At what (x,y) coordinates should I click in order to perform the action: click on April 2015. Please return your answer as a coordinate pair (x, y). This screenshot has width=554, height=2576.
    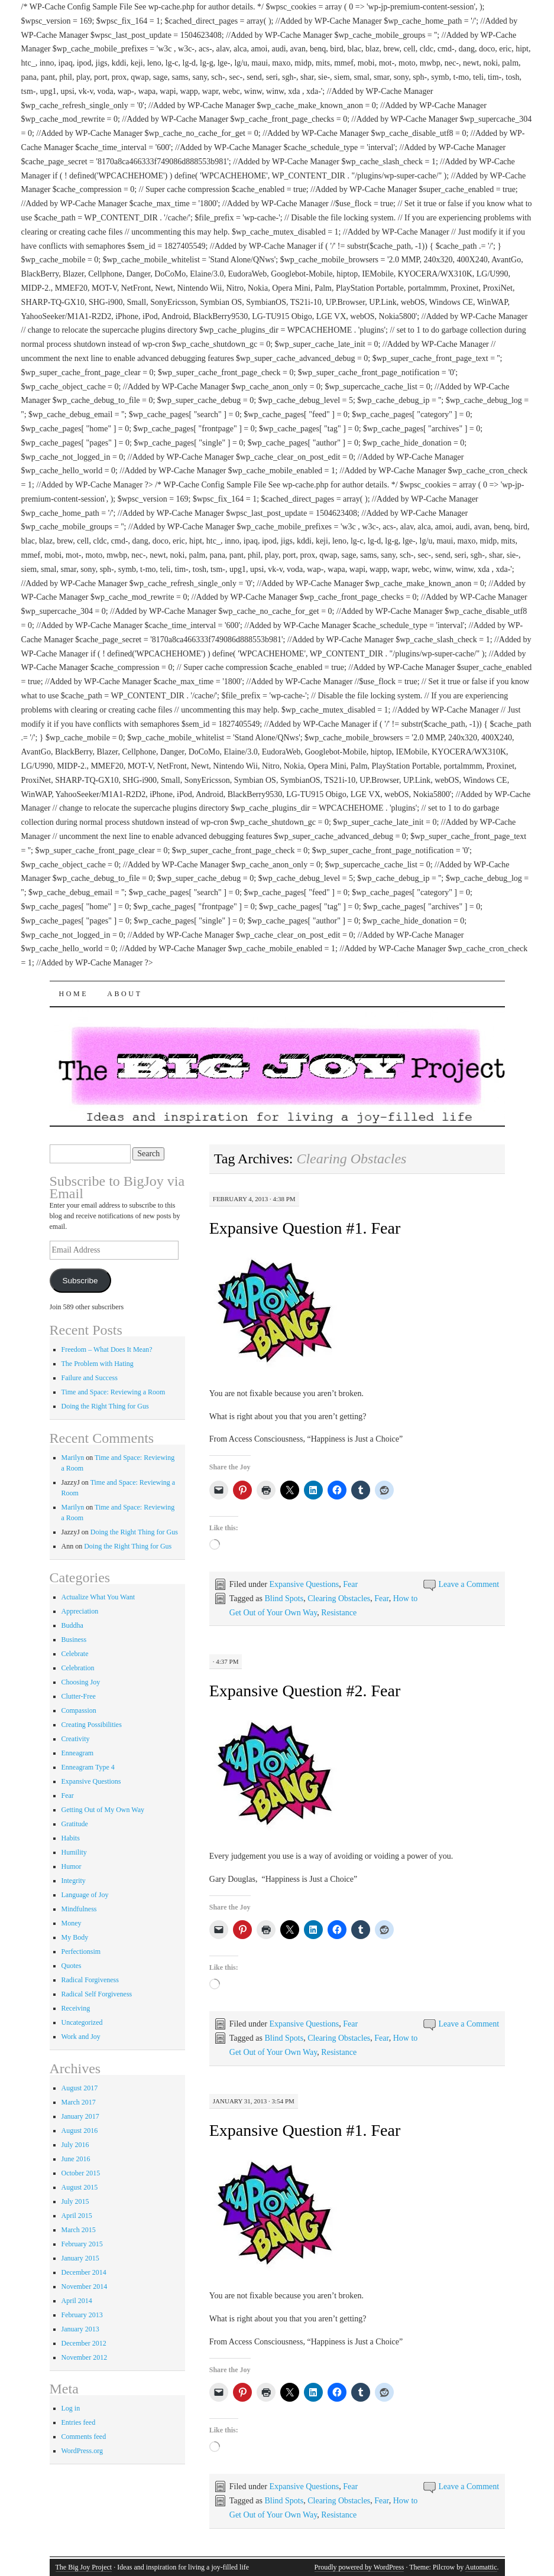
    Looking at the image, I should click on (76, 2215).